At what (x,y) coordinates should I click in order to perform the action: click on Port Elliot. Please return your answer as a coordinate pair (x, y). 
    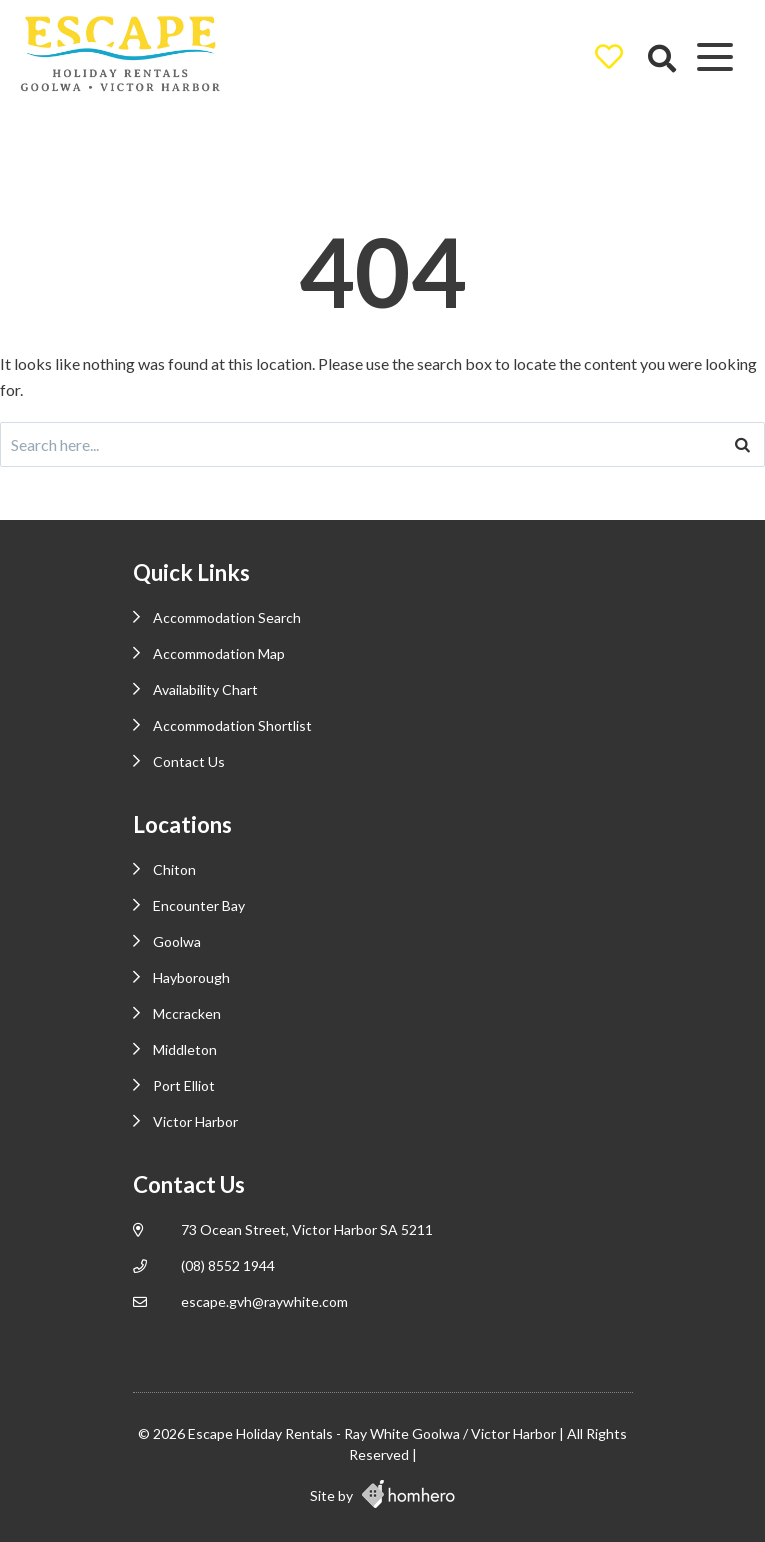
    Looking at the image, I should click on (184, 1085).